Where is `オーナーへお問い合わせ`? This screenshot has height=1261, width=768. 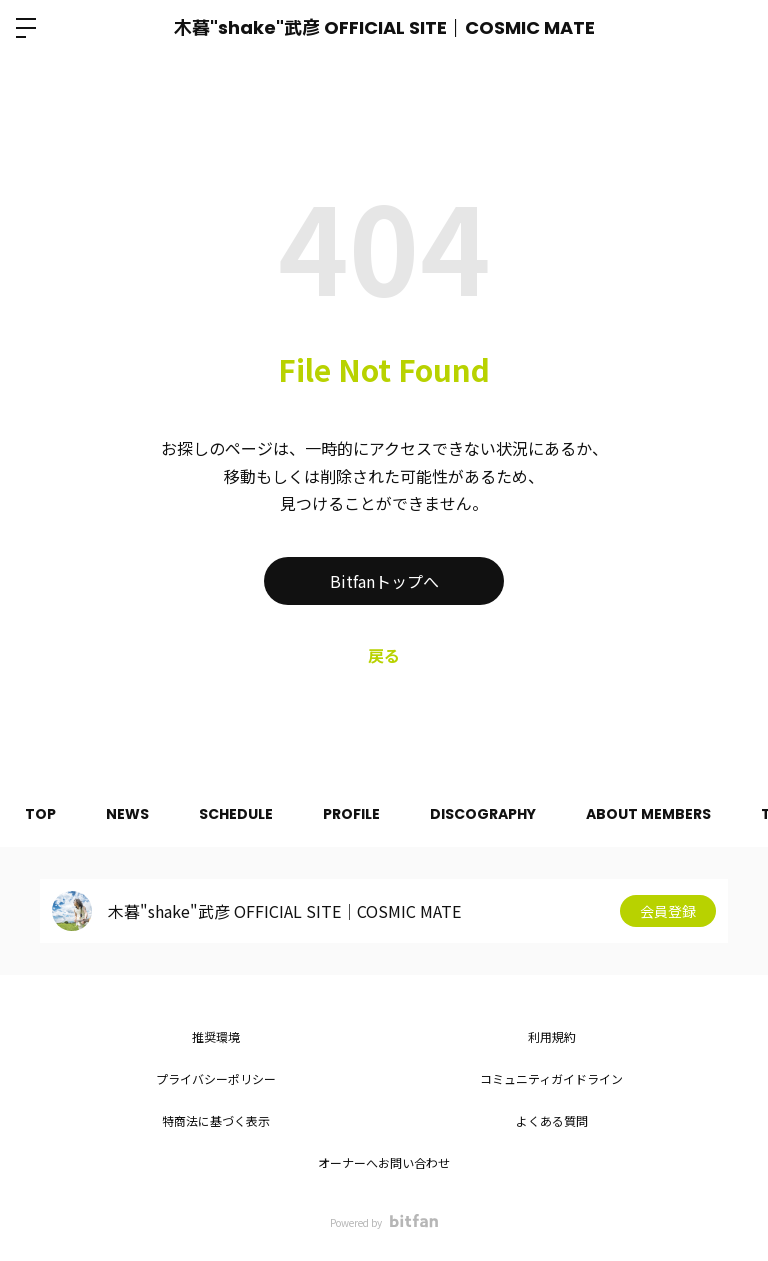
オーナーへお問い合わせ is located at coordinates (384, 1162).